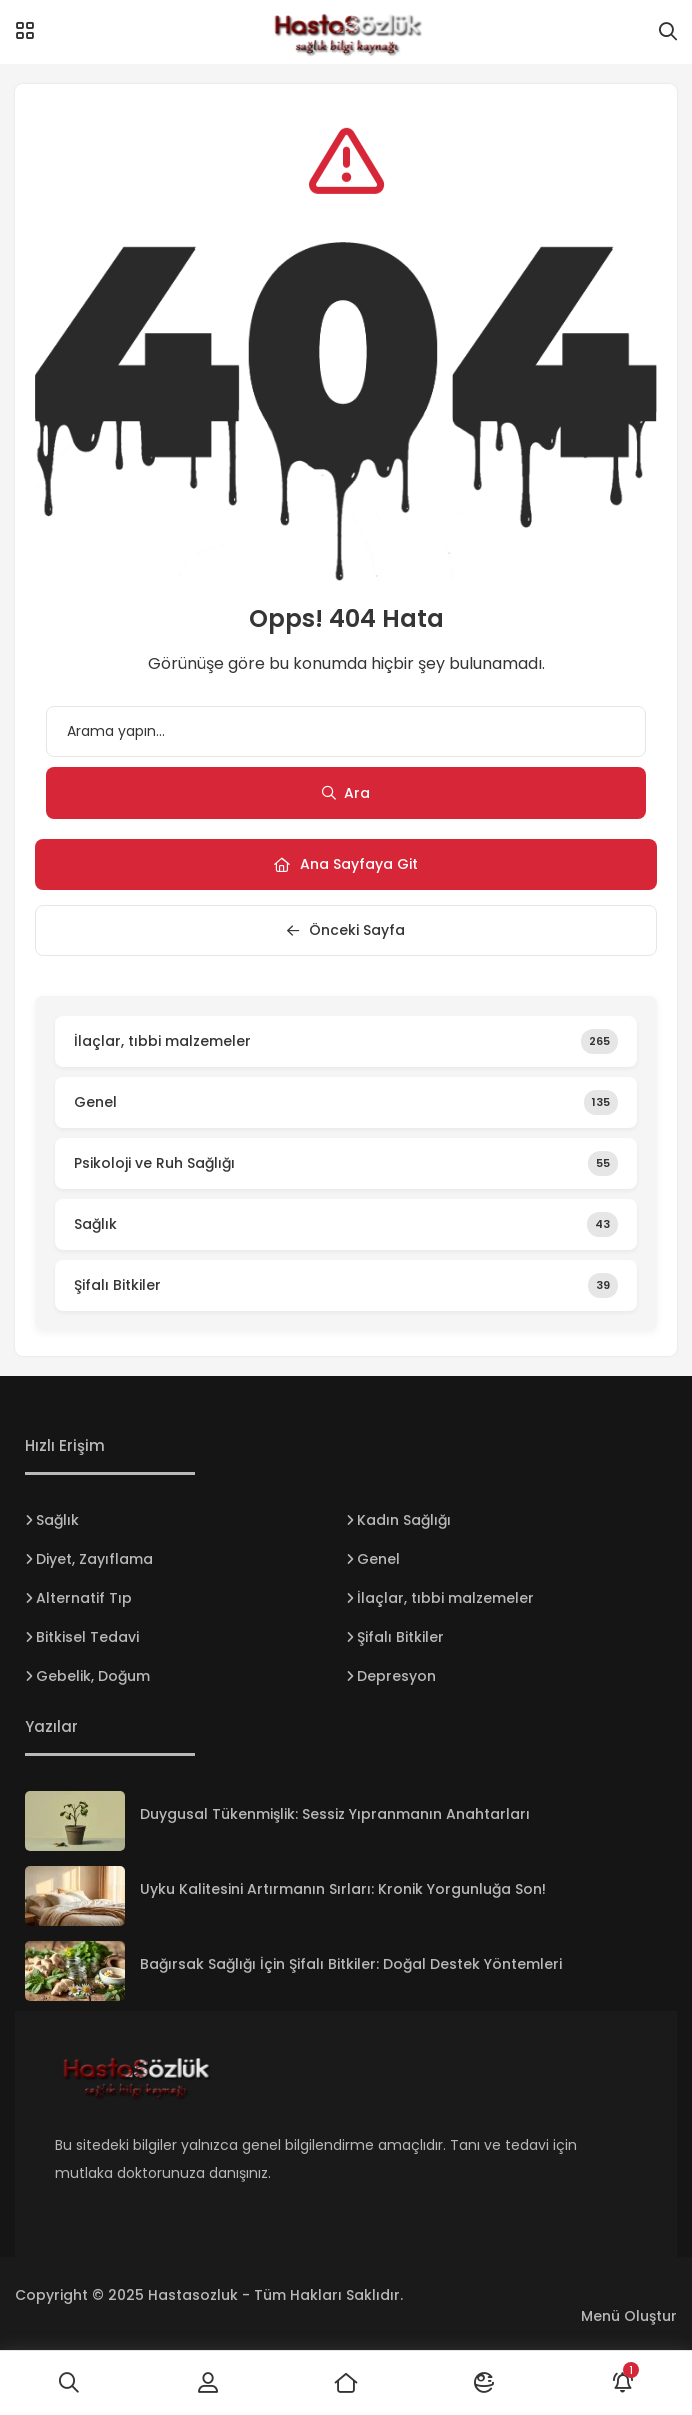 The width and height of the screenshot is (692, 2415). What do you see at coordinates (94, 1559) in the screenshot?
I see `Diyet, Zayıflama` at bounding box center [94, 1559].